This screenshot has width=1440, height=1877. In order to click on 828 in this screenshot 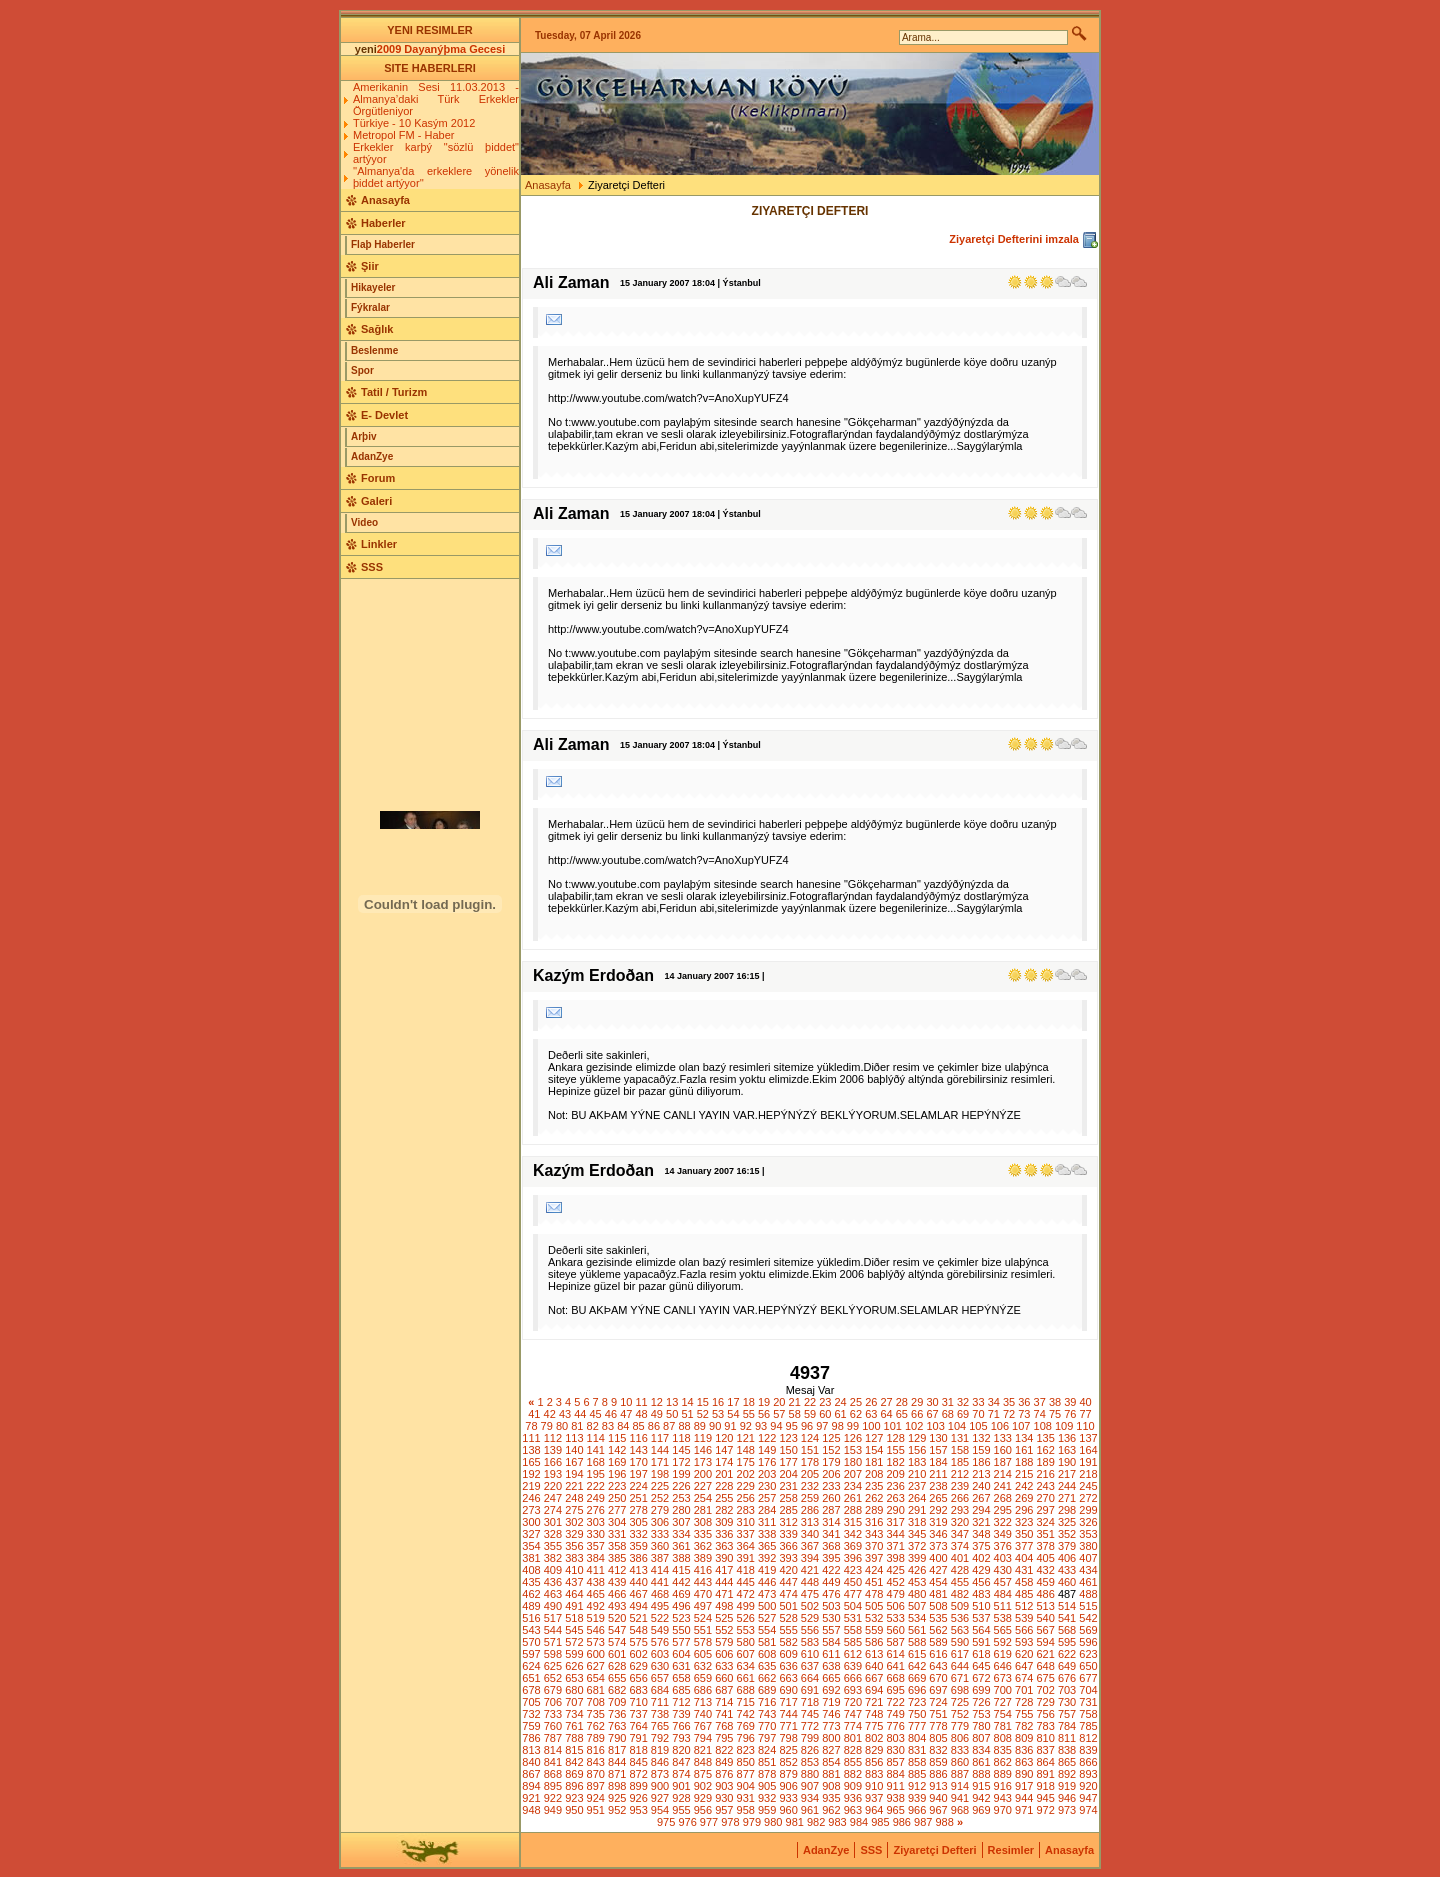, I will do `click(853, 1750)`.